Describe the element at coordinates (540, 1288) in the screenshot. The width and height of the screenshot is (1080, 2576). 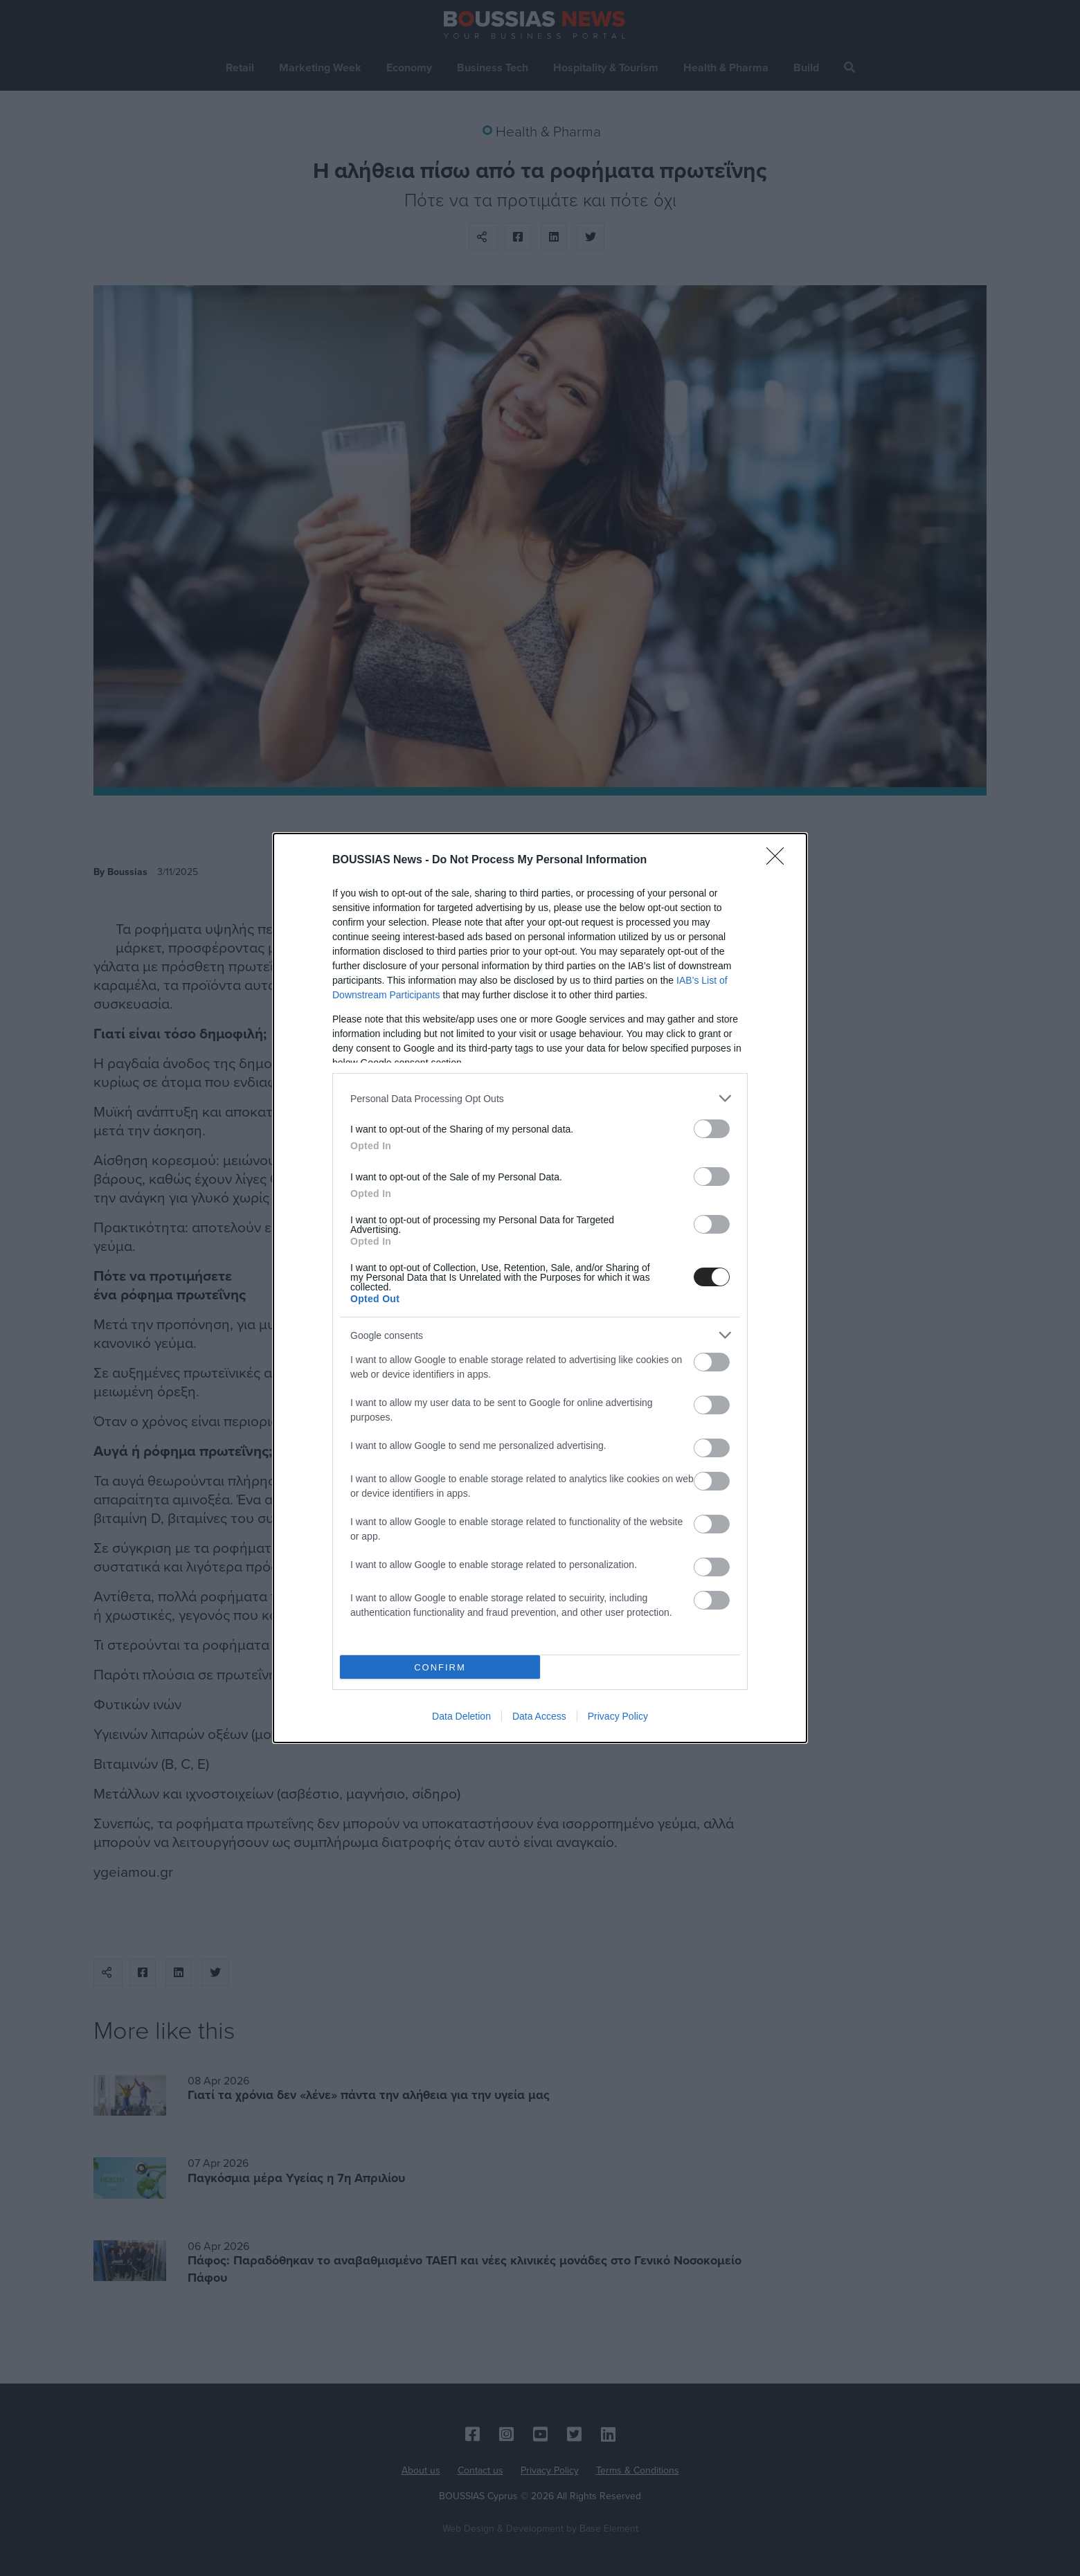
I see `[dialog]` at that location.